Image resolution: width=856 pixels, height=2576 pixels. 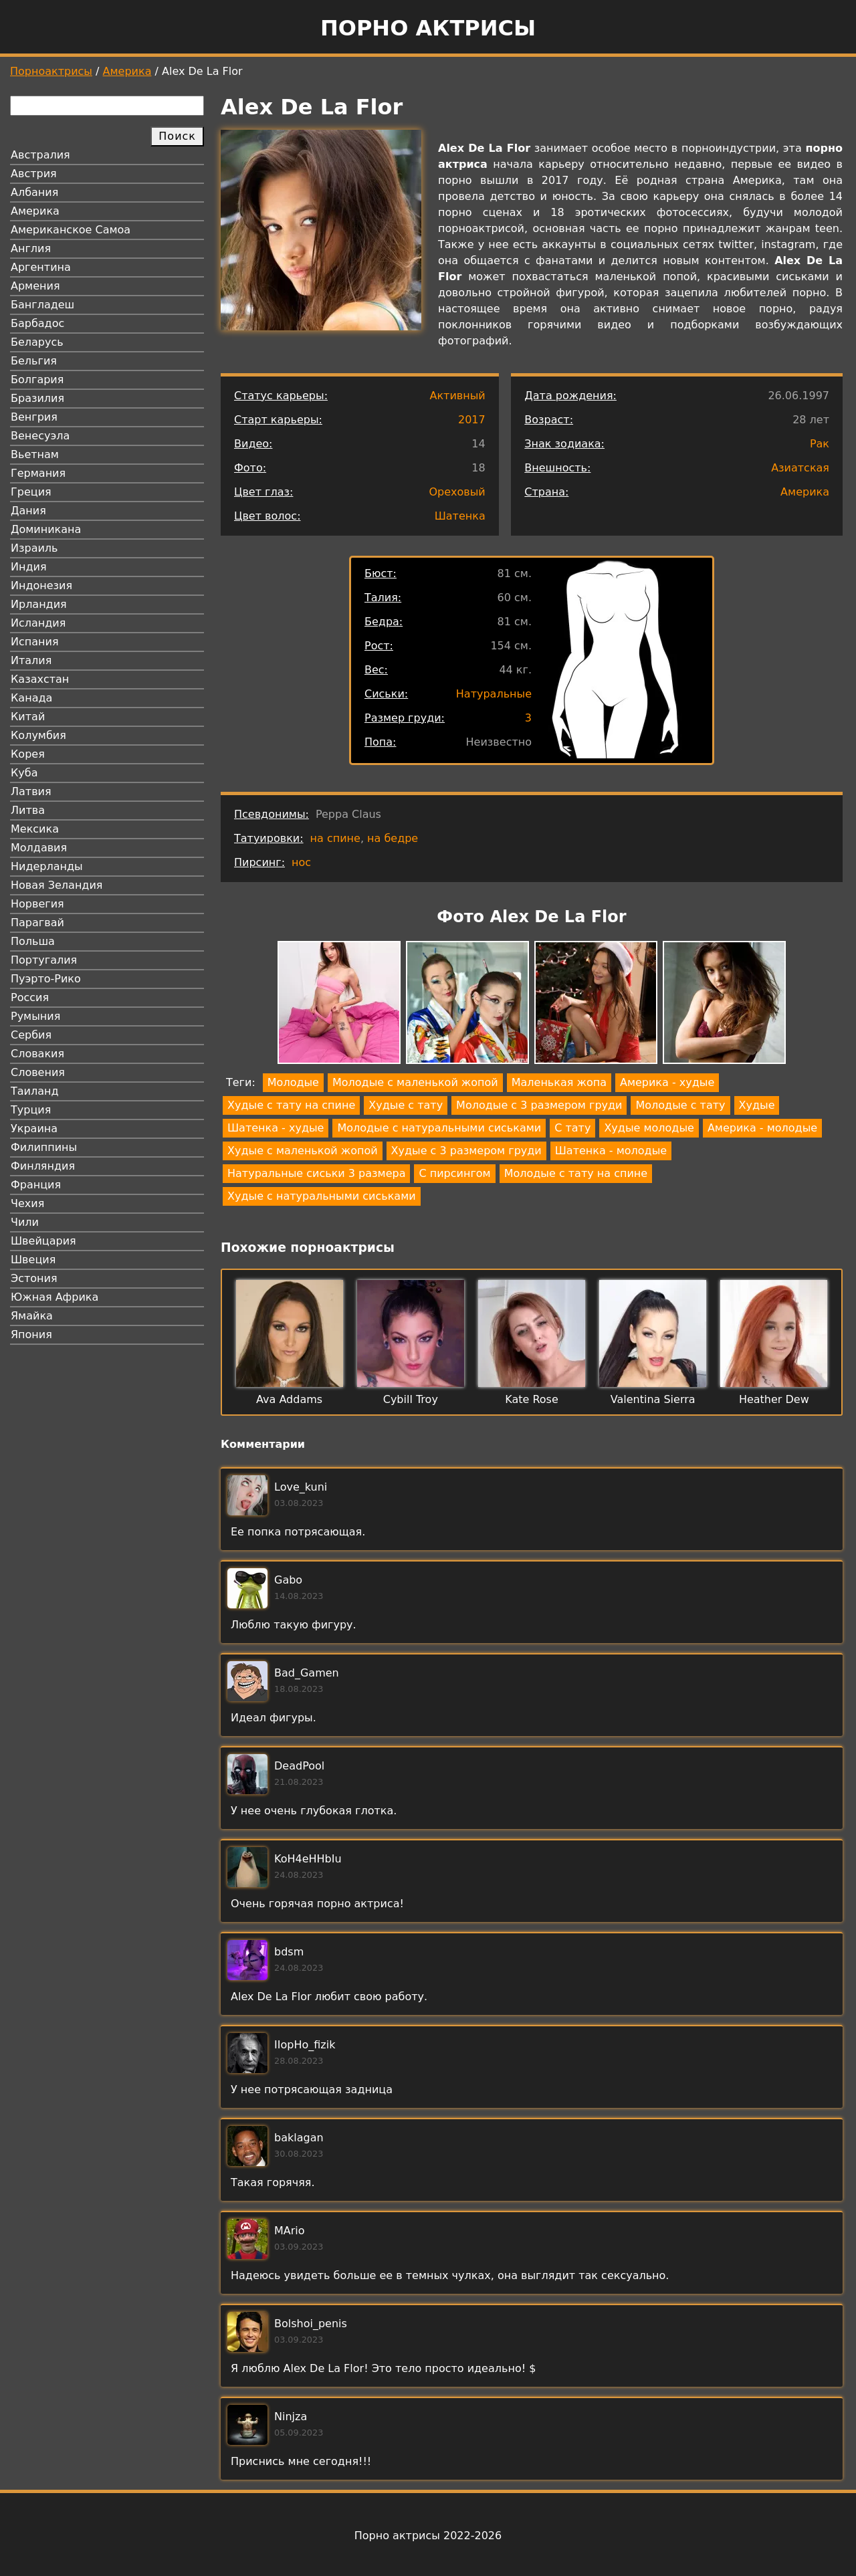 What do you see at coordinates (31, 791) in the screenshot?
I see `Латвия` at bounding box center [31, 791].